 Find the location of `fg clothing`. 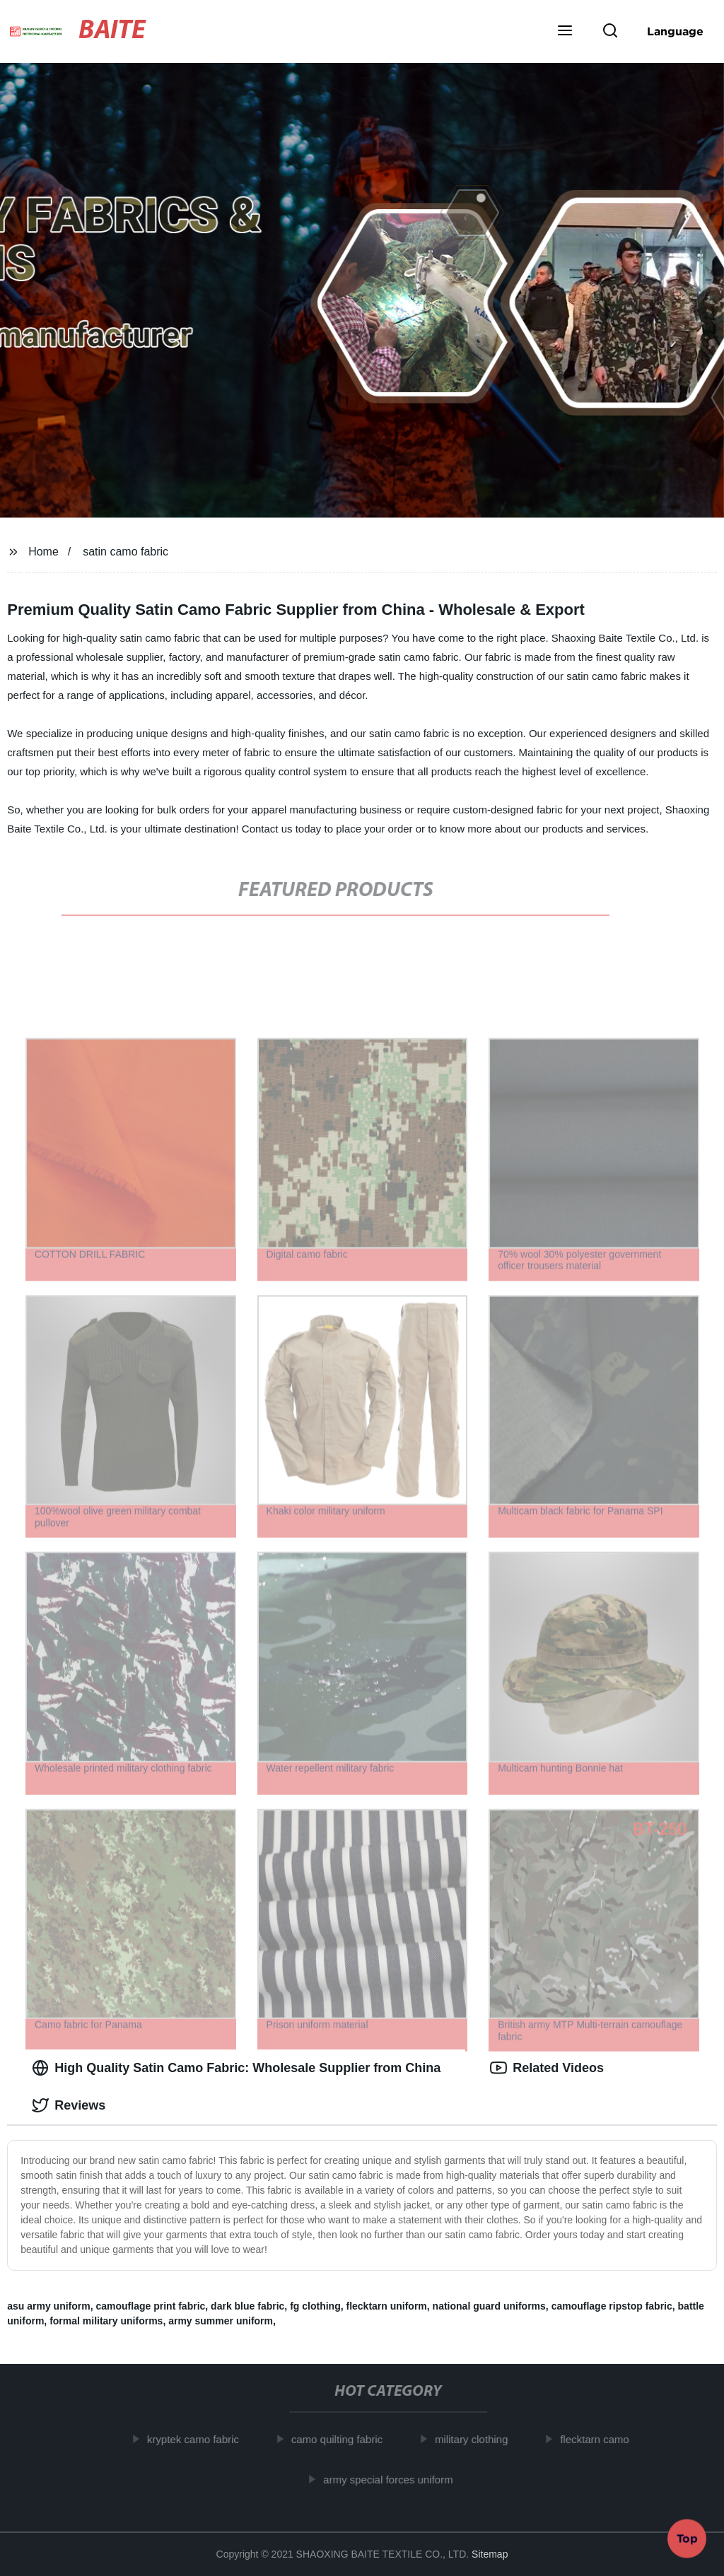

fg clothing is located at coordinates (315, 2306).